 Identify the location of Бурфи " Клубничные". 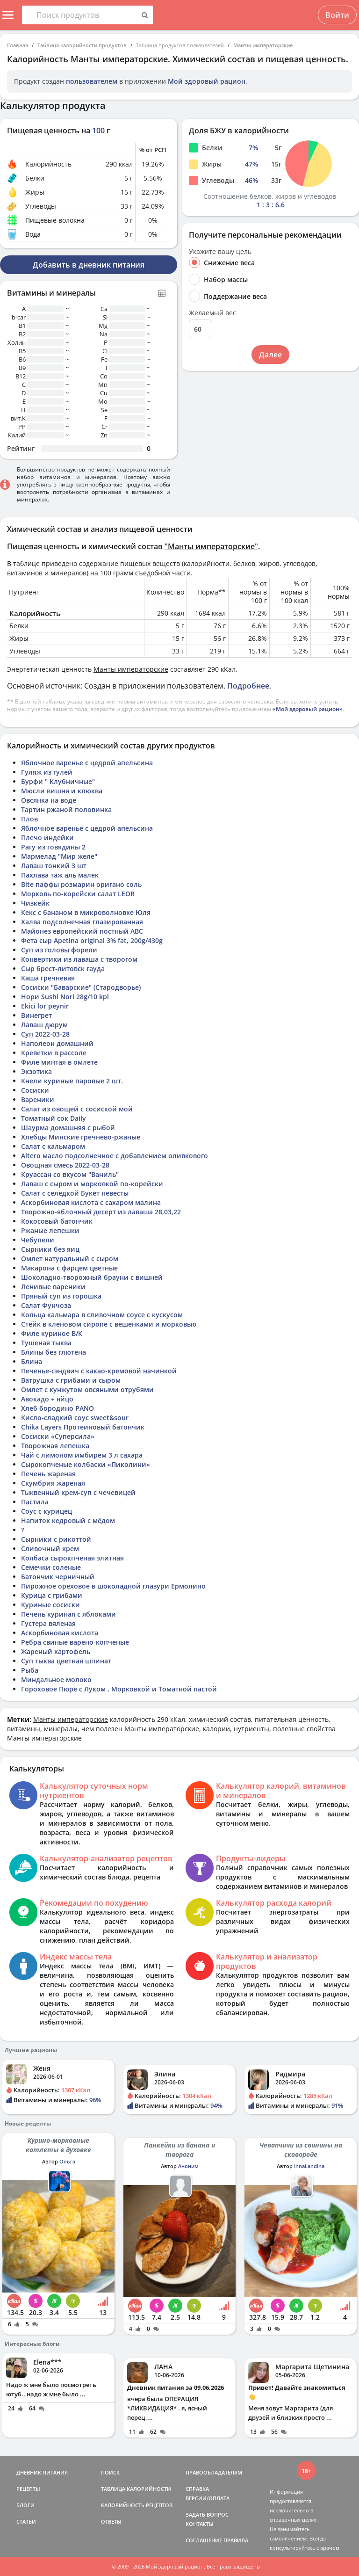
(58, 781).